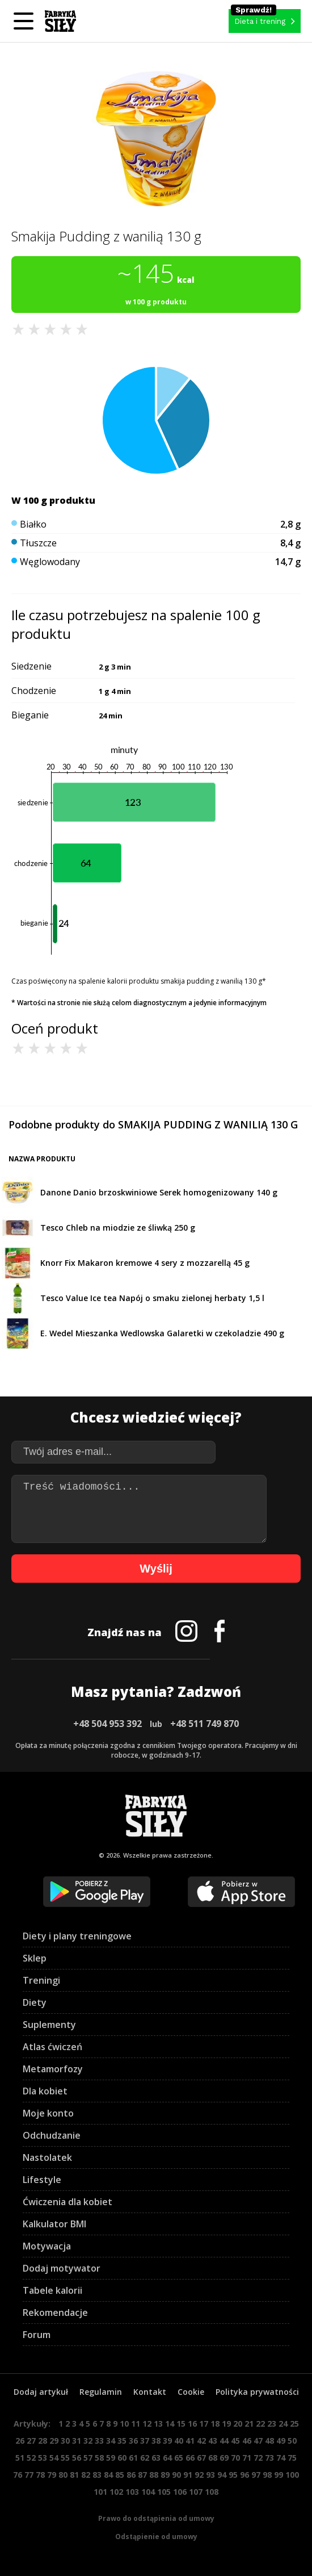 This screenshot has height=2576, width=312. I want to click on Kontakt, so click(149, 2391).